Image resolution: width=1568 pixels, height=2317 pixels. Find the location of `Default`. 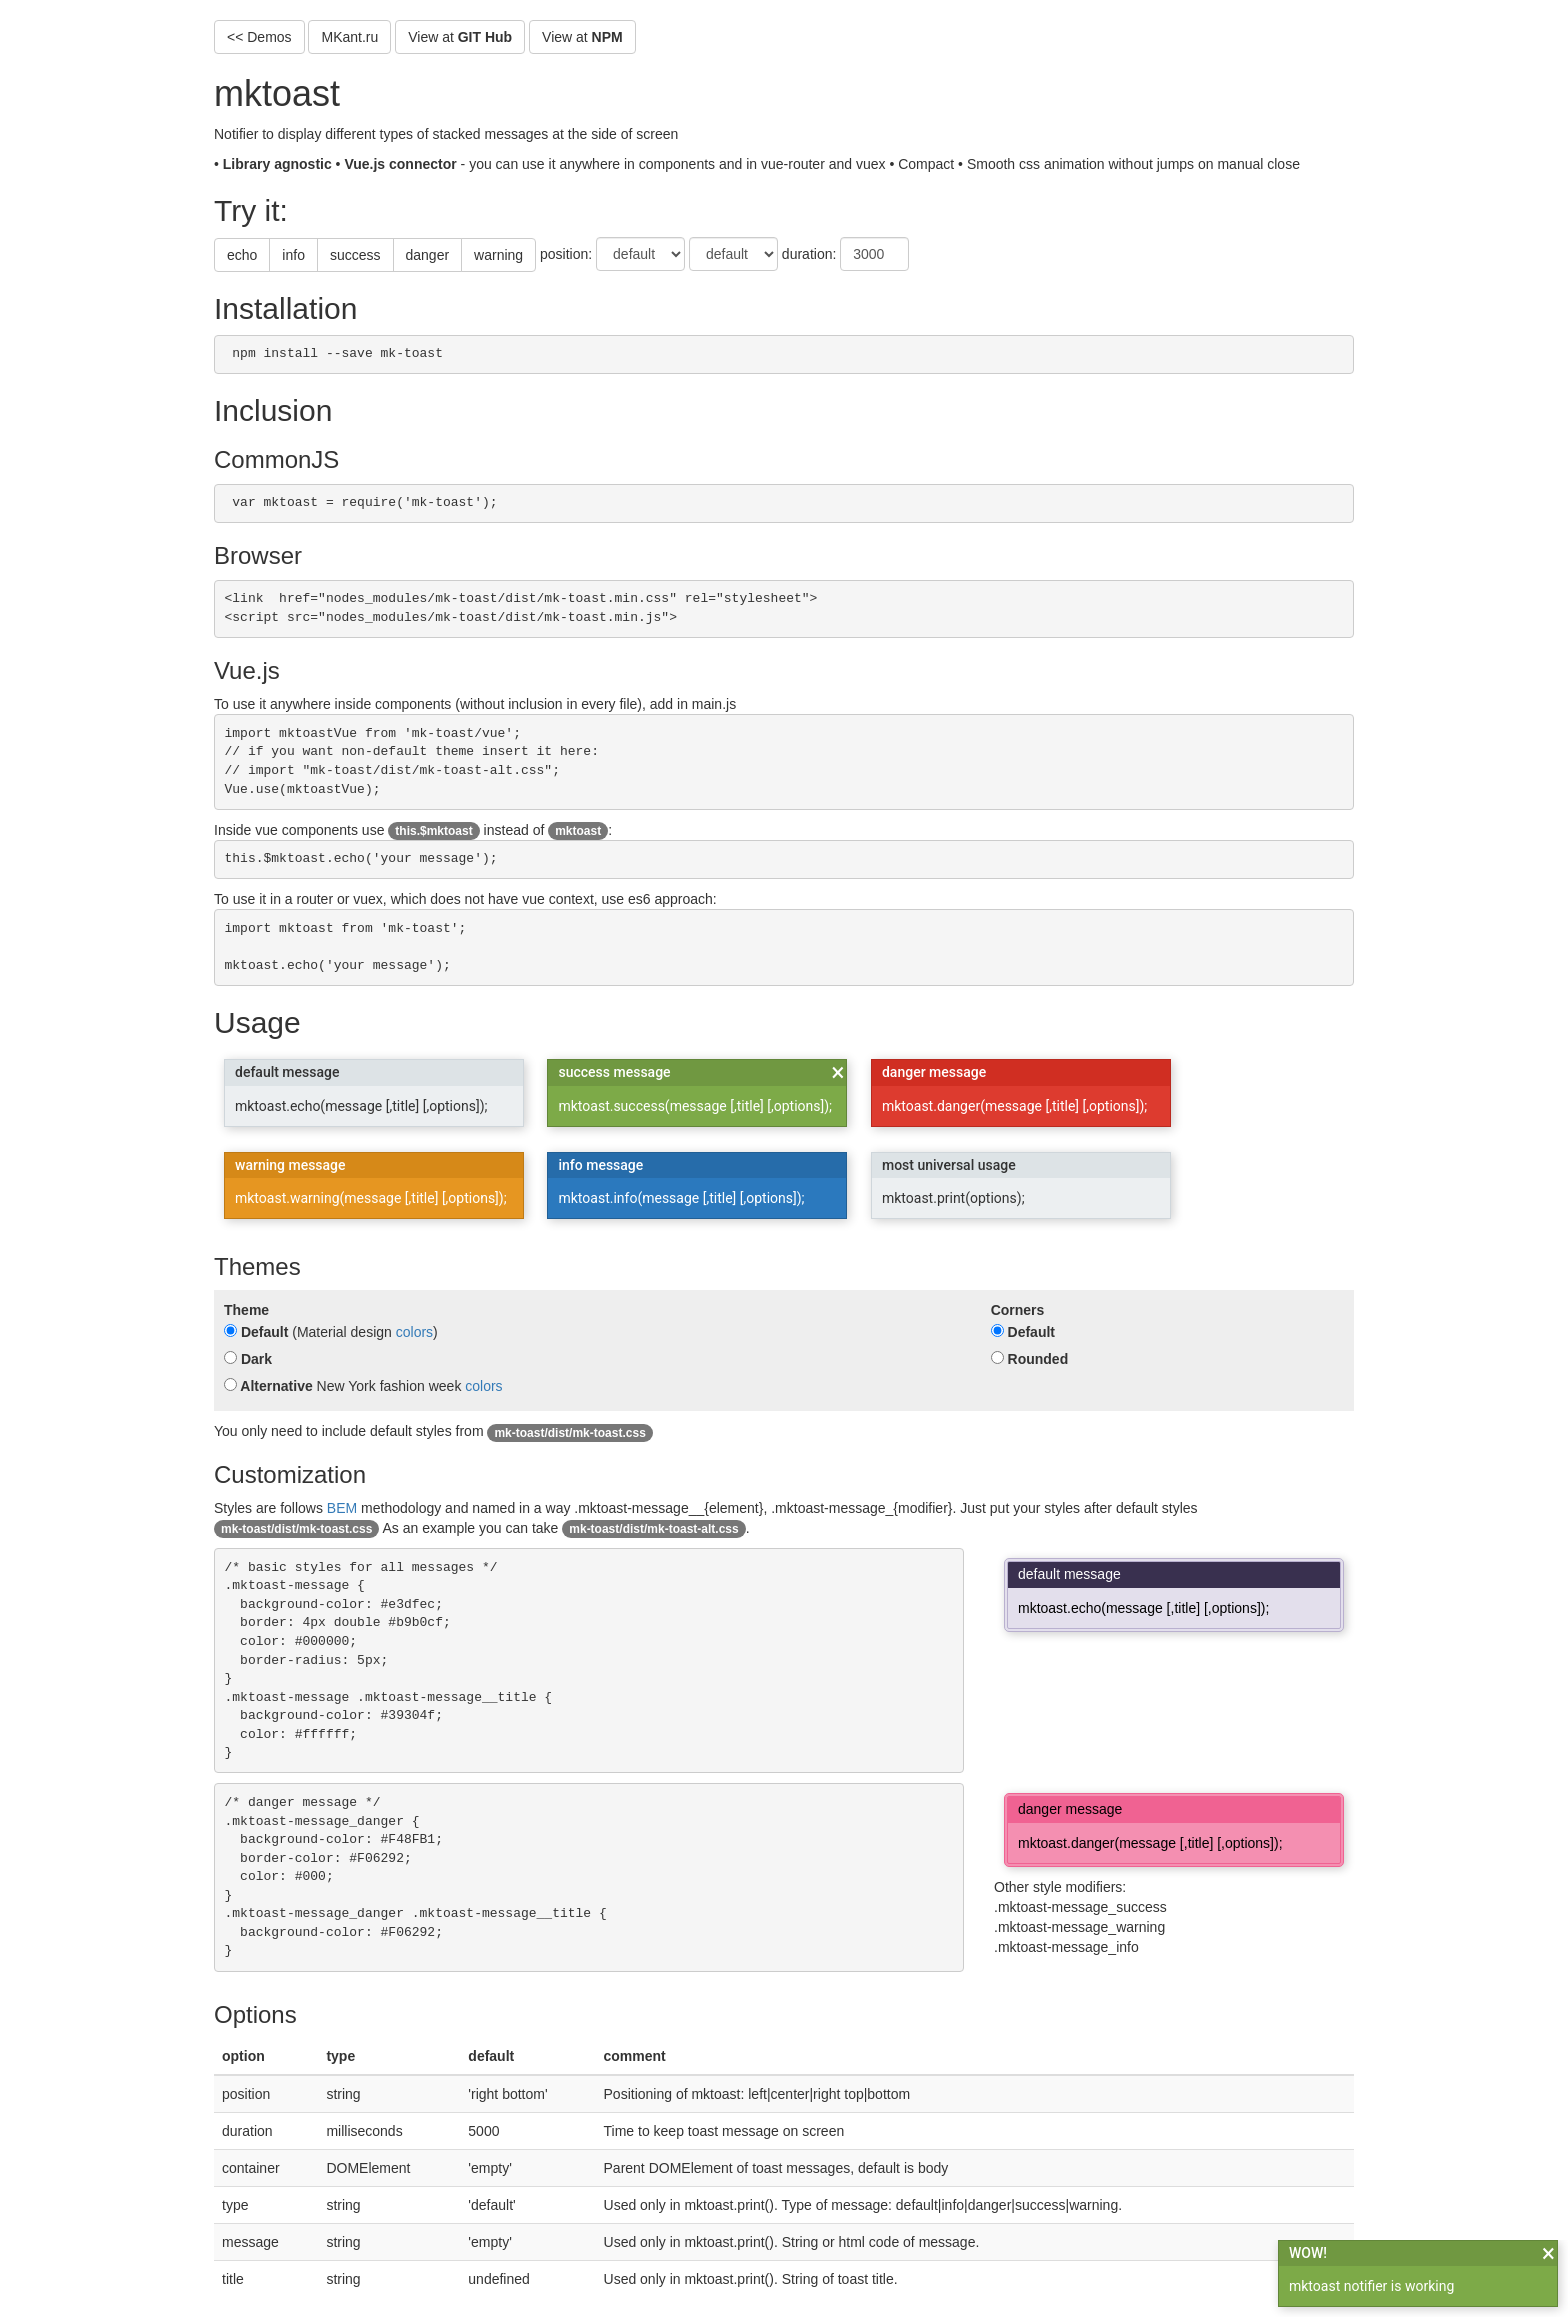

Default is located at coordinates (256, 1332).